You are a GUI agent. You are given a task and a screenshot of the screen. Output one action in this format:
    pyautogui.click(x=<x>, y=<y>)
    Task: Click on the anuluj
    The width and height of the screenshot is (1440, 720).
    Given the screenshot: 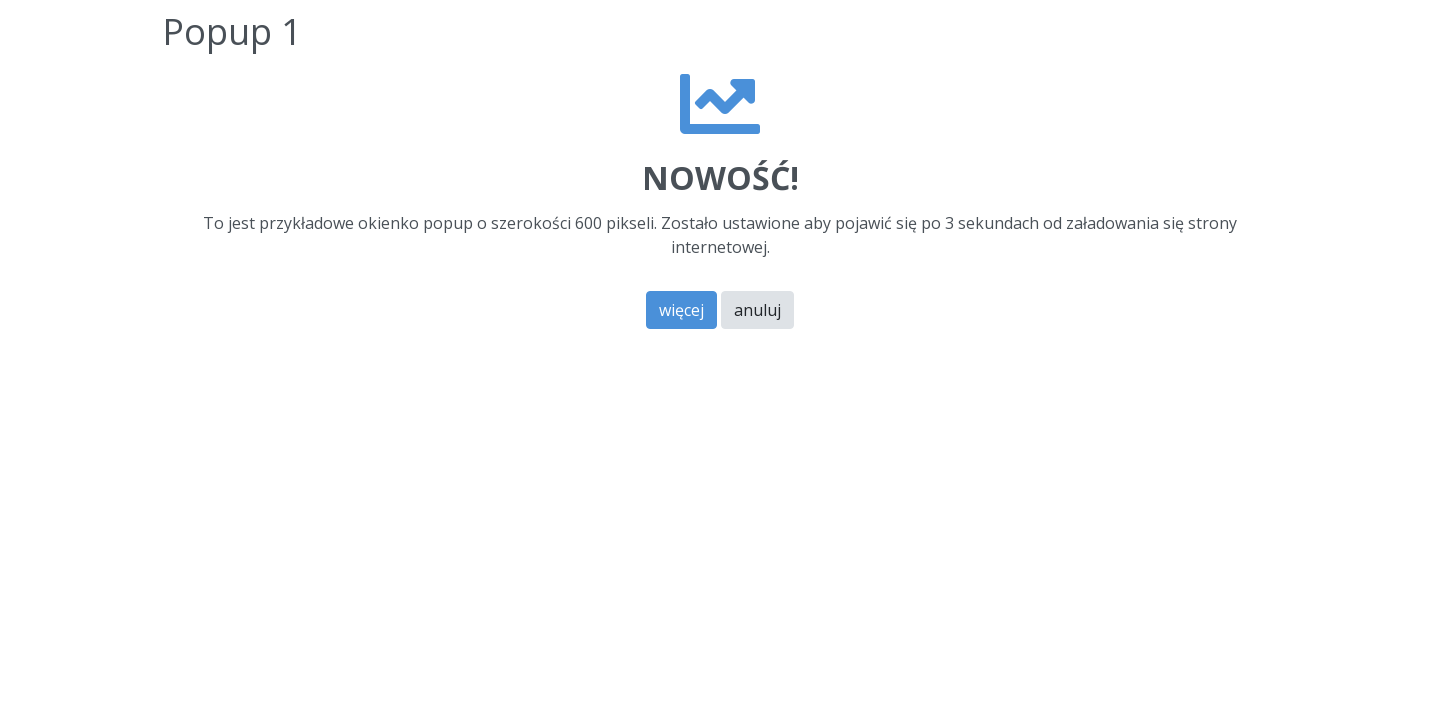 What is the action you would take?
    pyautogui.click(x=757, y=310)
    